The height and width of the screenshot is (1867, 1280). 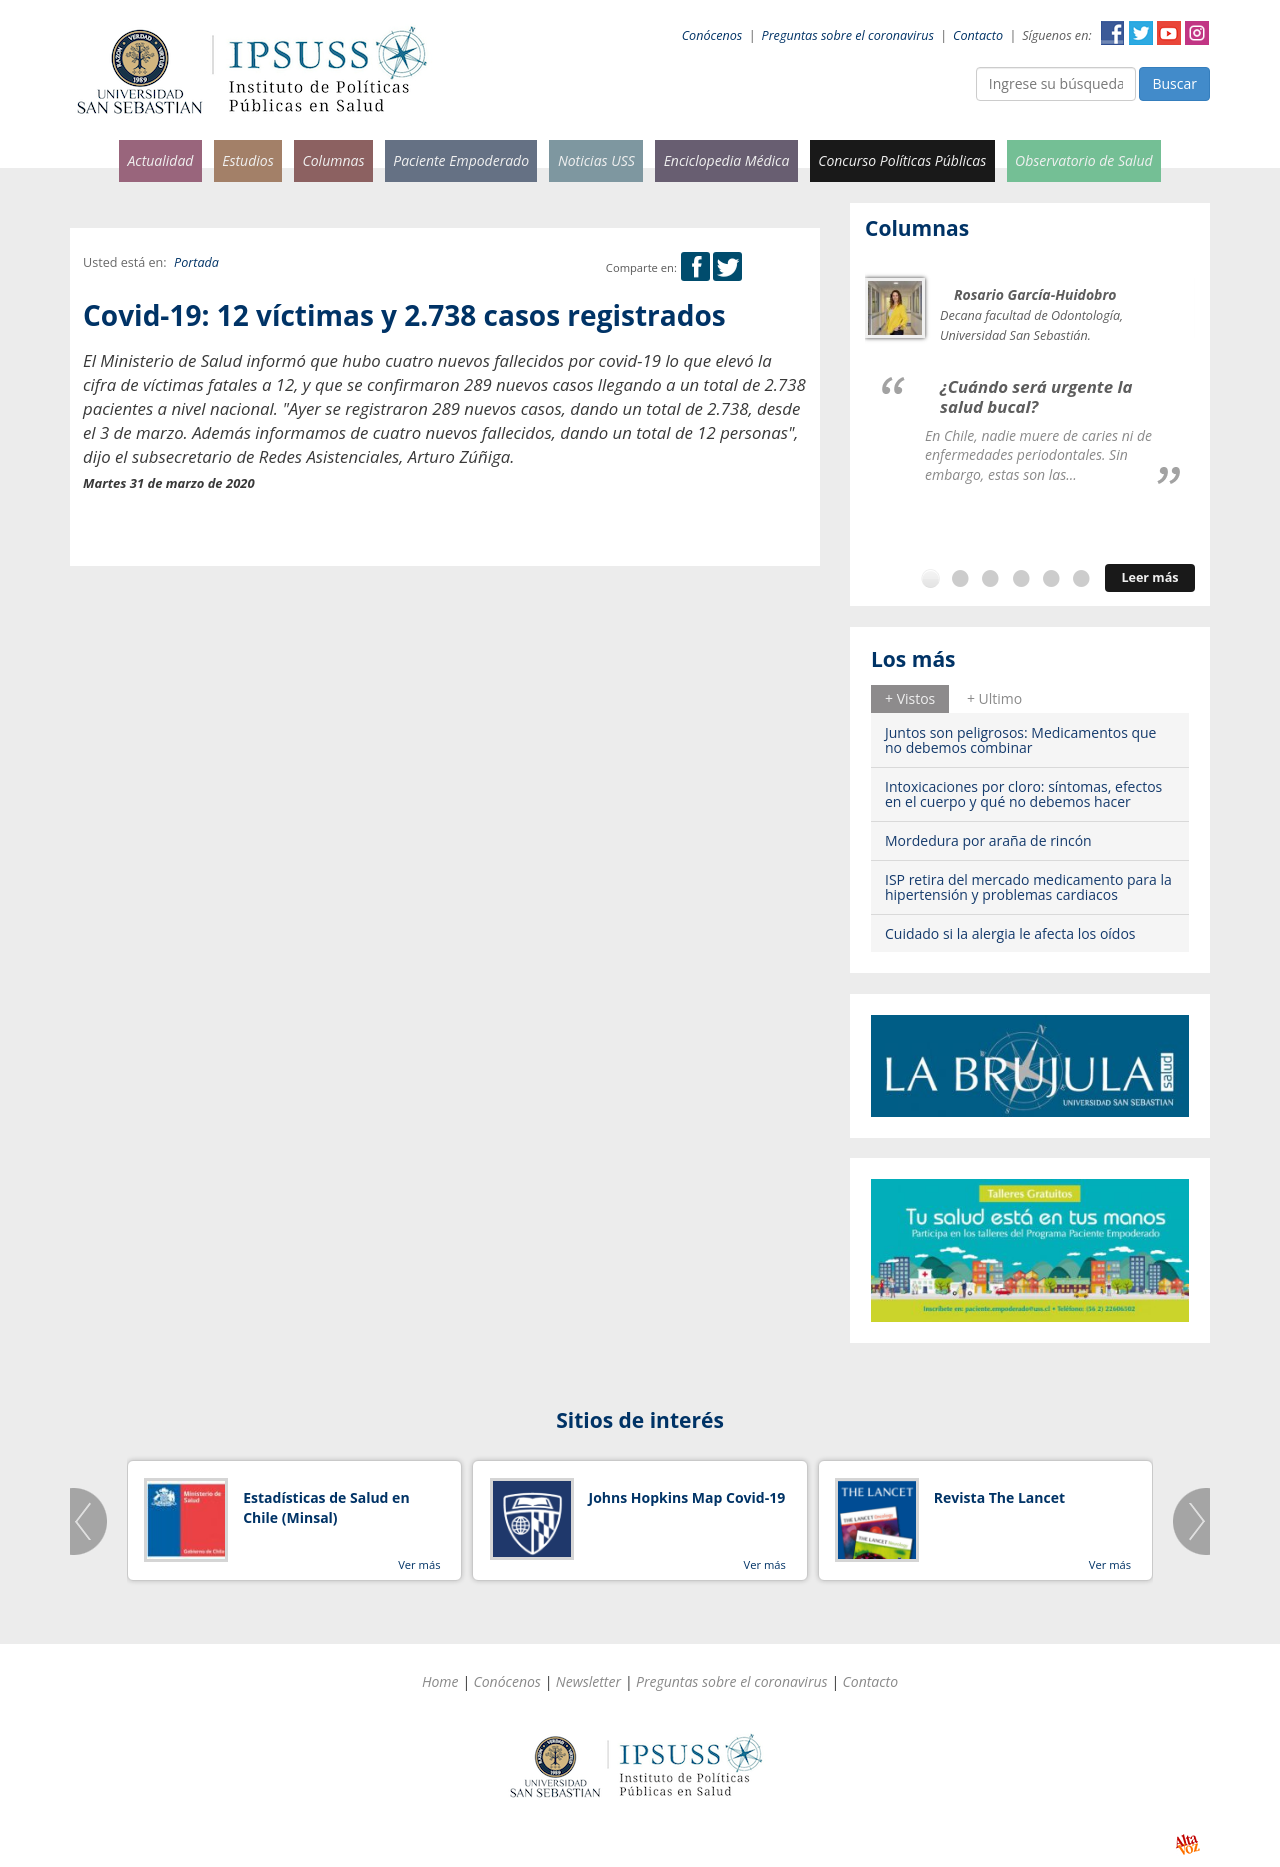 I want to click on Johns Hopkins Map Covid-19, so click(x=687, y=1497).